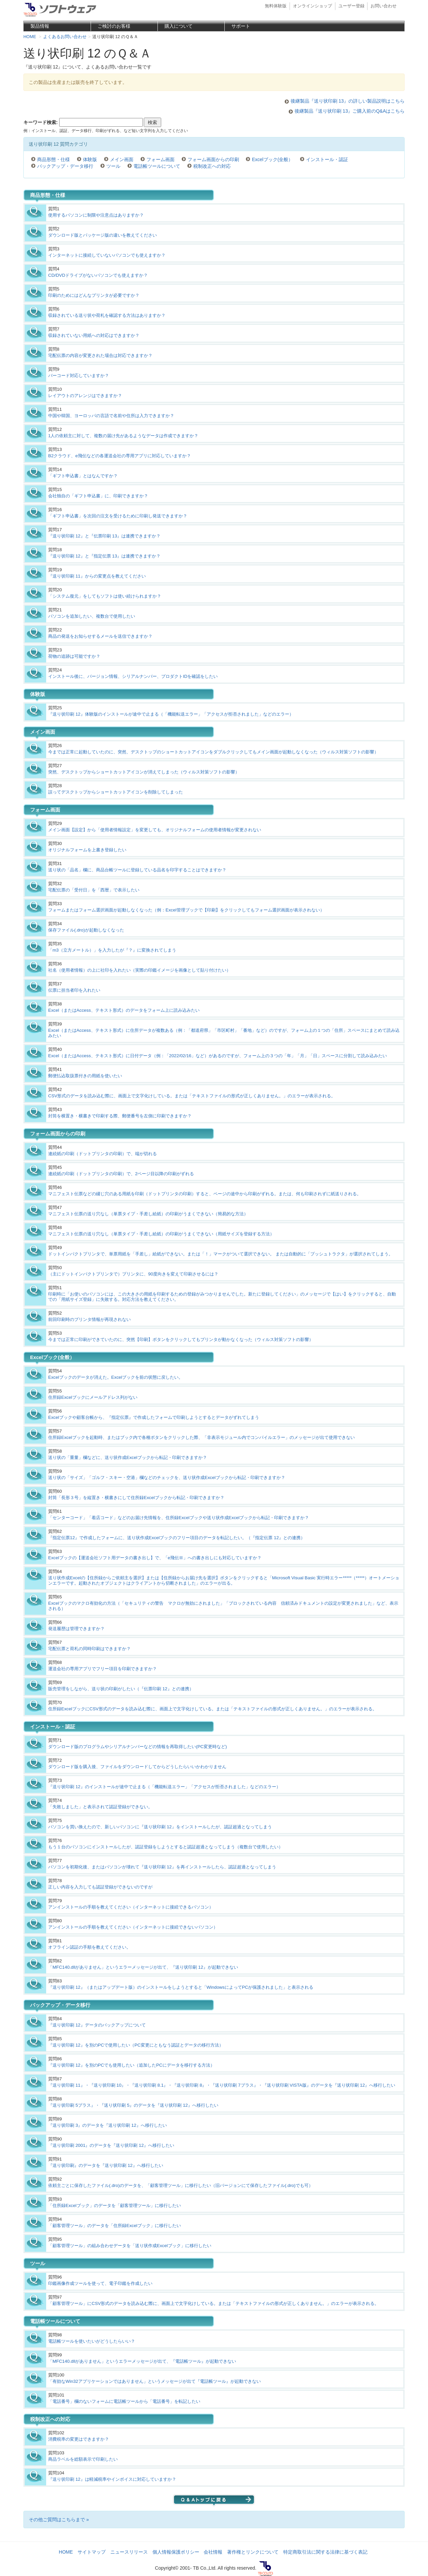 This screenshot has height=2576, width=428. Describe the element at coordinates (160, 1826) in the screenshot. I see `パソコンを買い換えたので、新しいパソコンに『送り状印刷 12』をインストールしたが、認証超過となってしまう` at that location.